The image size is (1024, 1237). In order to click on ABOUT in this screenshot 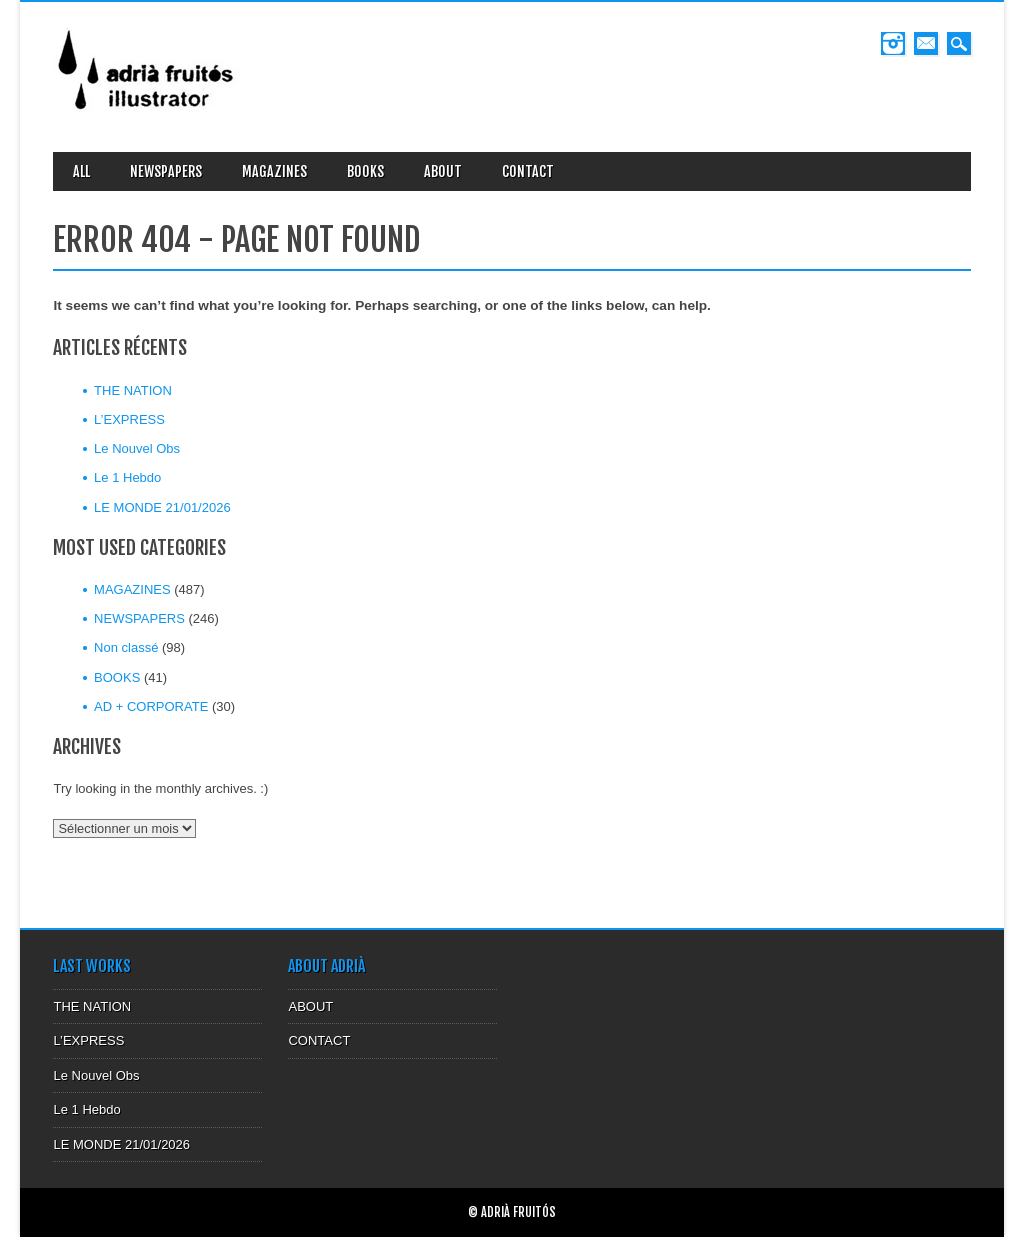, I will do `click(443, 171)`.